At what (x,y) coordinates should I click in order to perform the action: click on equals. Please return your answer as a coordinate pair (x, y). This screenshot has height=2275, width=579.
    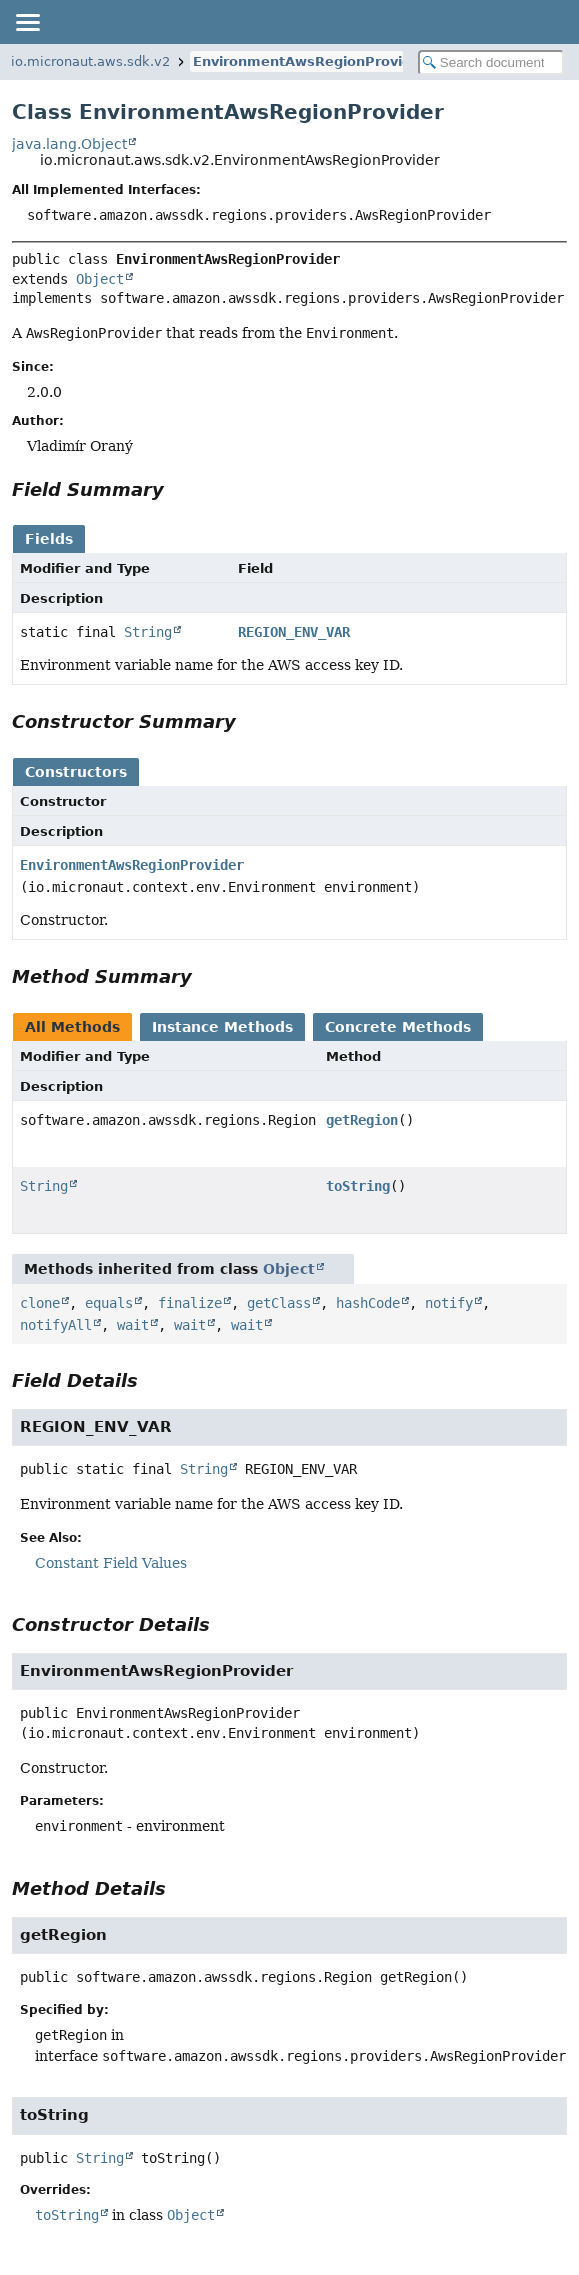
    Looking at the image, I should click on (109, 1303).